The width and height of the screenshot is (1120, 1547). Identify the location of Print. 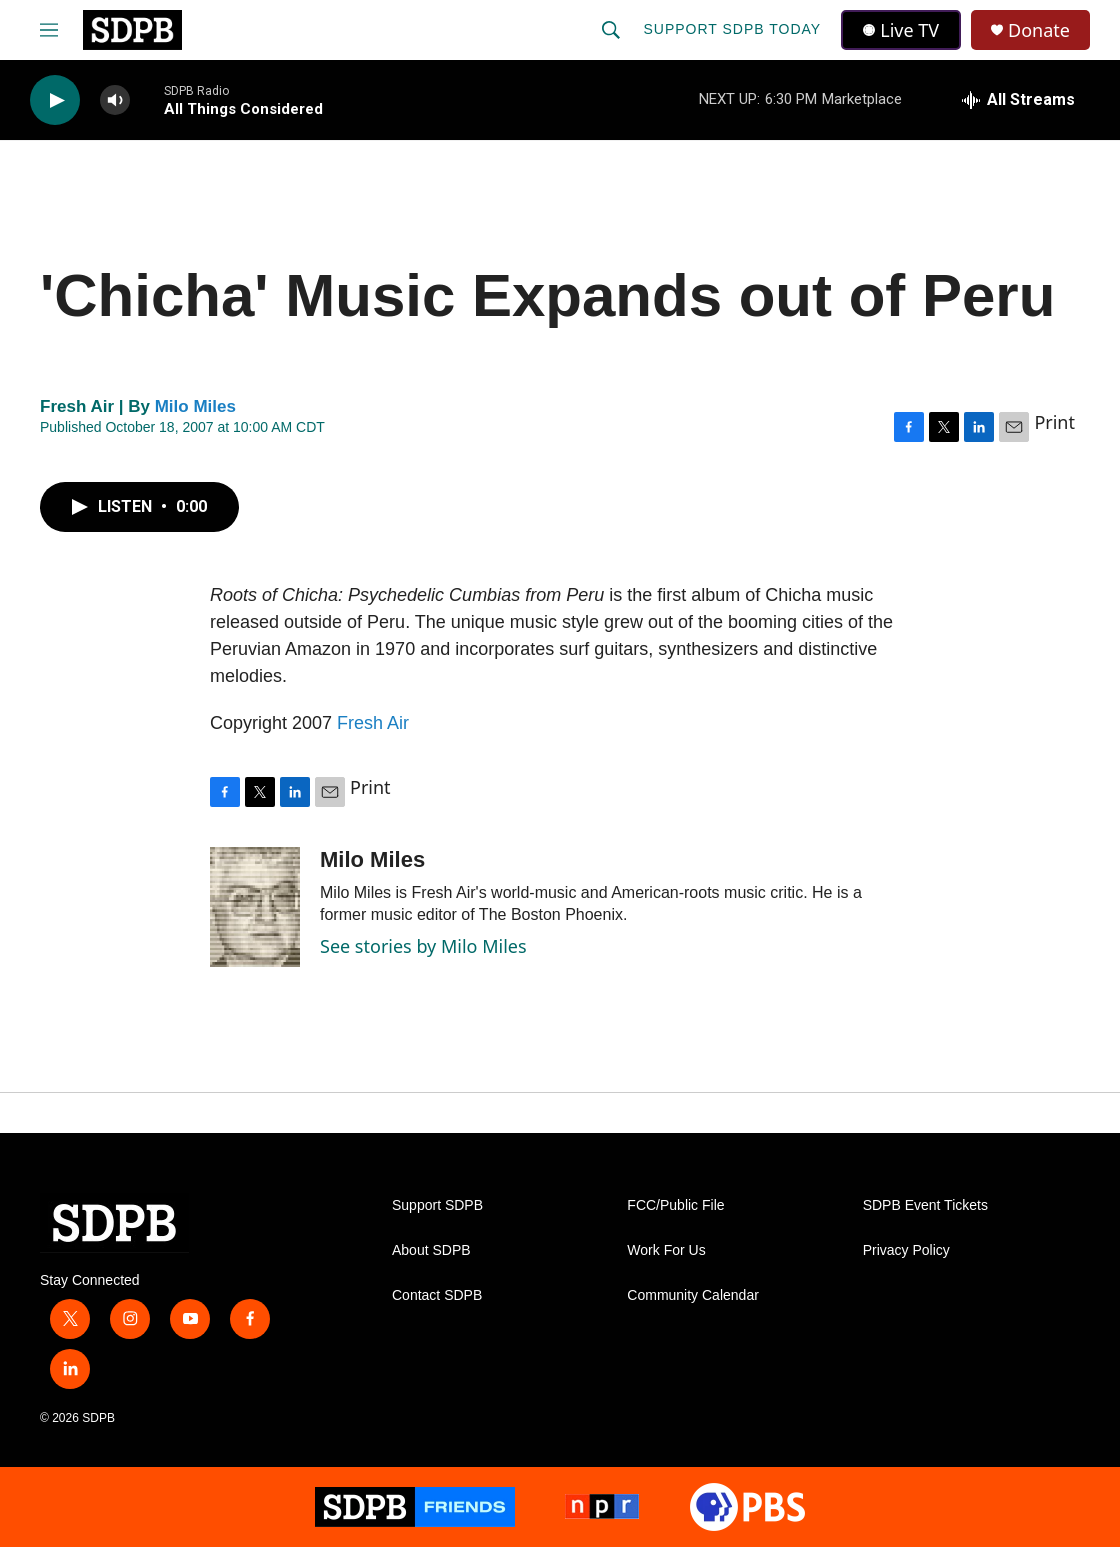
(1054, 422).